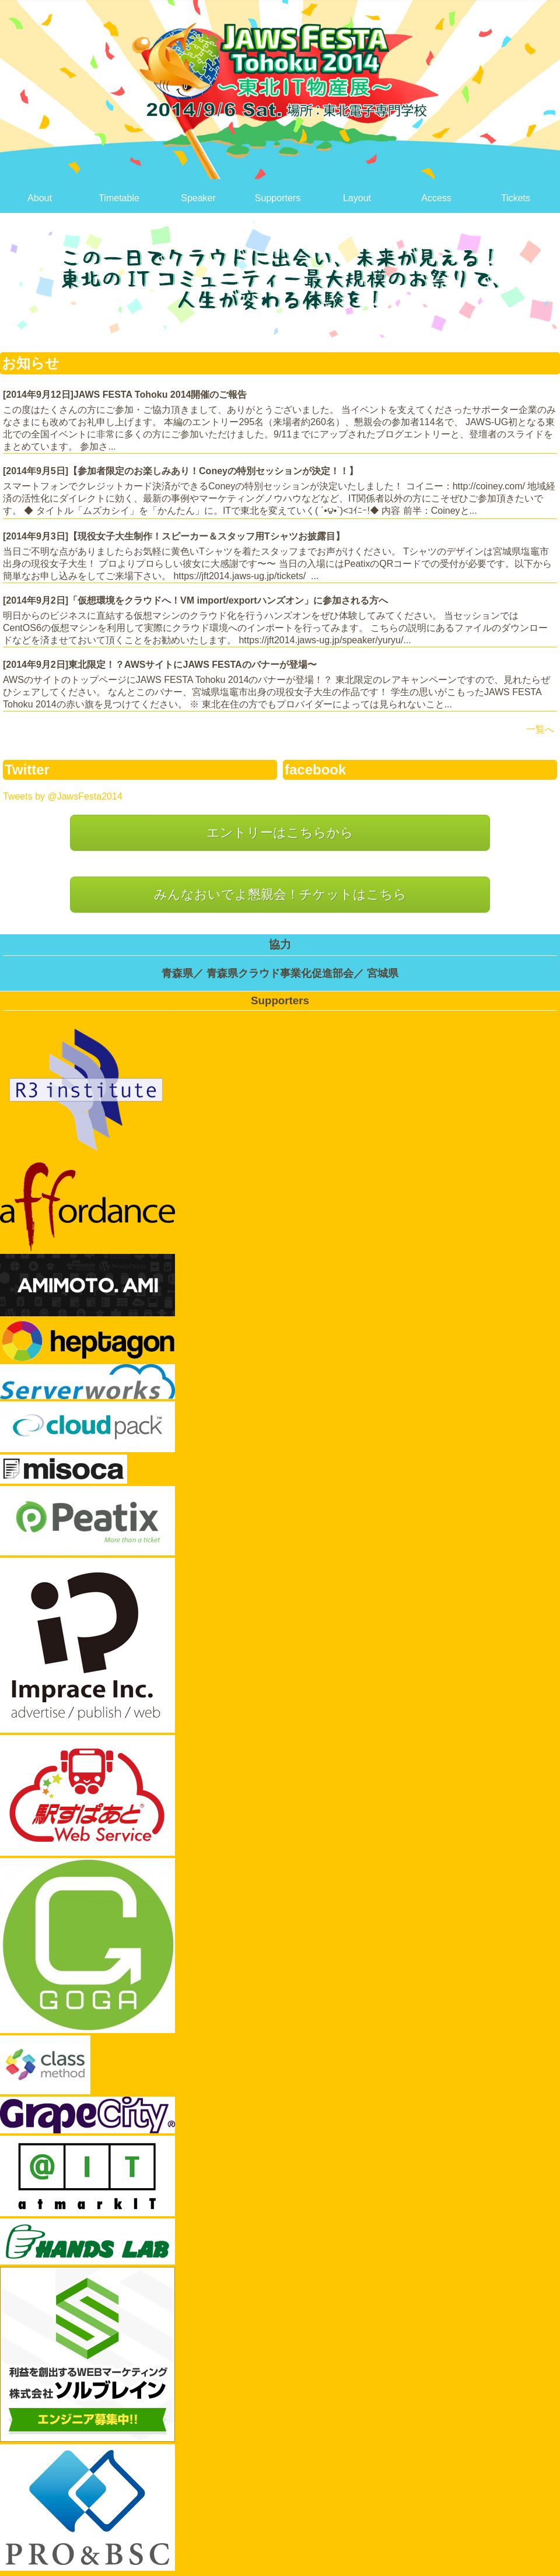 The width and height of the screenshot is (560, 2576). What do you see at coordinates (174, 536) in the screenshot?
I see `[2014年9月3日]【現役女子大生制作！スピーカー＆スタッフ用Tシャツお披露目】` at bounding box center [174, 536].